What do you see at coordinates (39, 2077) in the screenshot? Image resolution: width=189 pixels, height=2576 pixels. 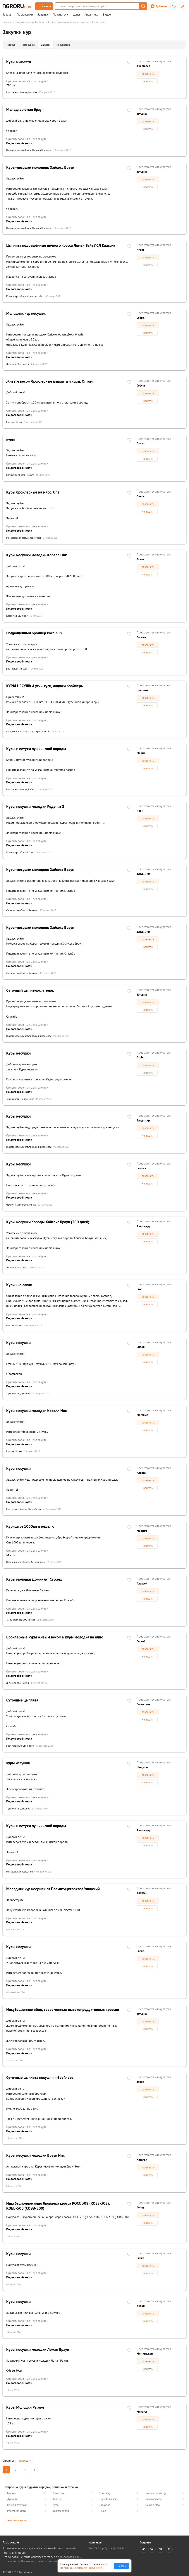 I see `Суточные цыплята несушки и бройлера` at bounding box center [39, 2077].